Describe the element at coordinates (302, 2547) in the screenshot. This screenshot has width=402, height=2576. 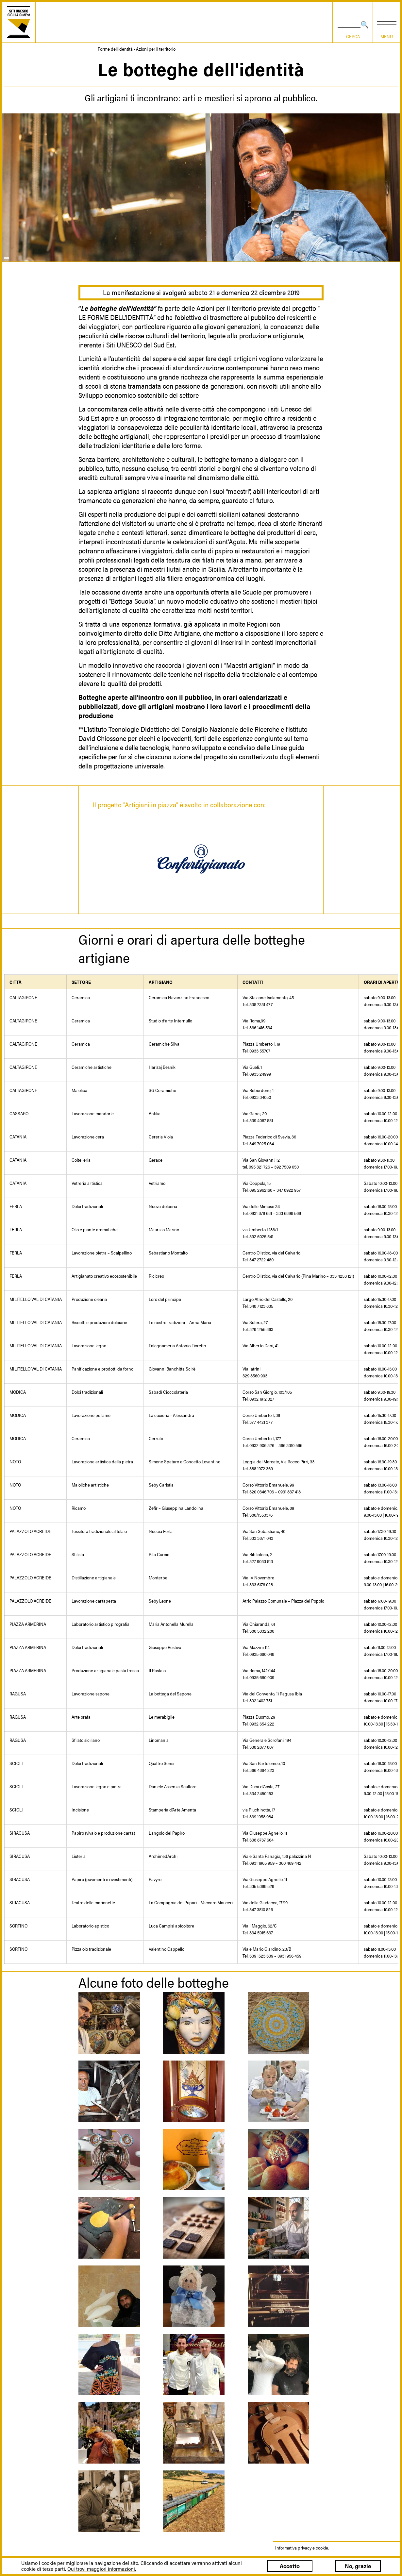
I see `Informativa privacy e cookie.` at that location.